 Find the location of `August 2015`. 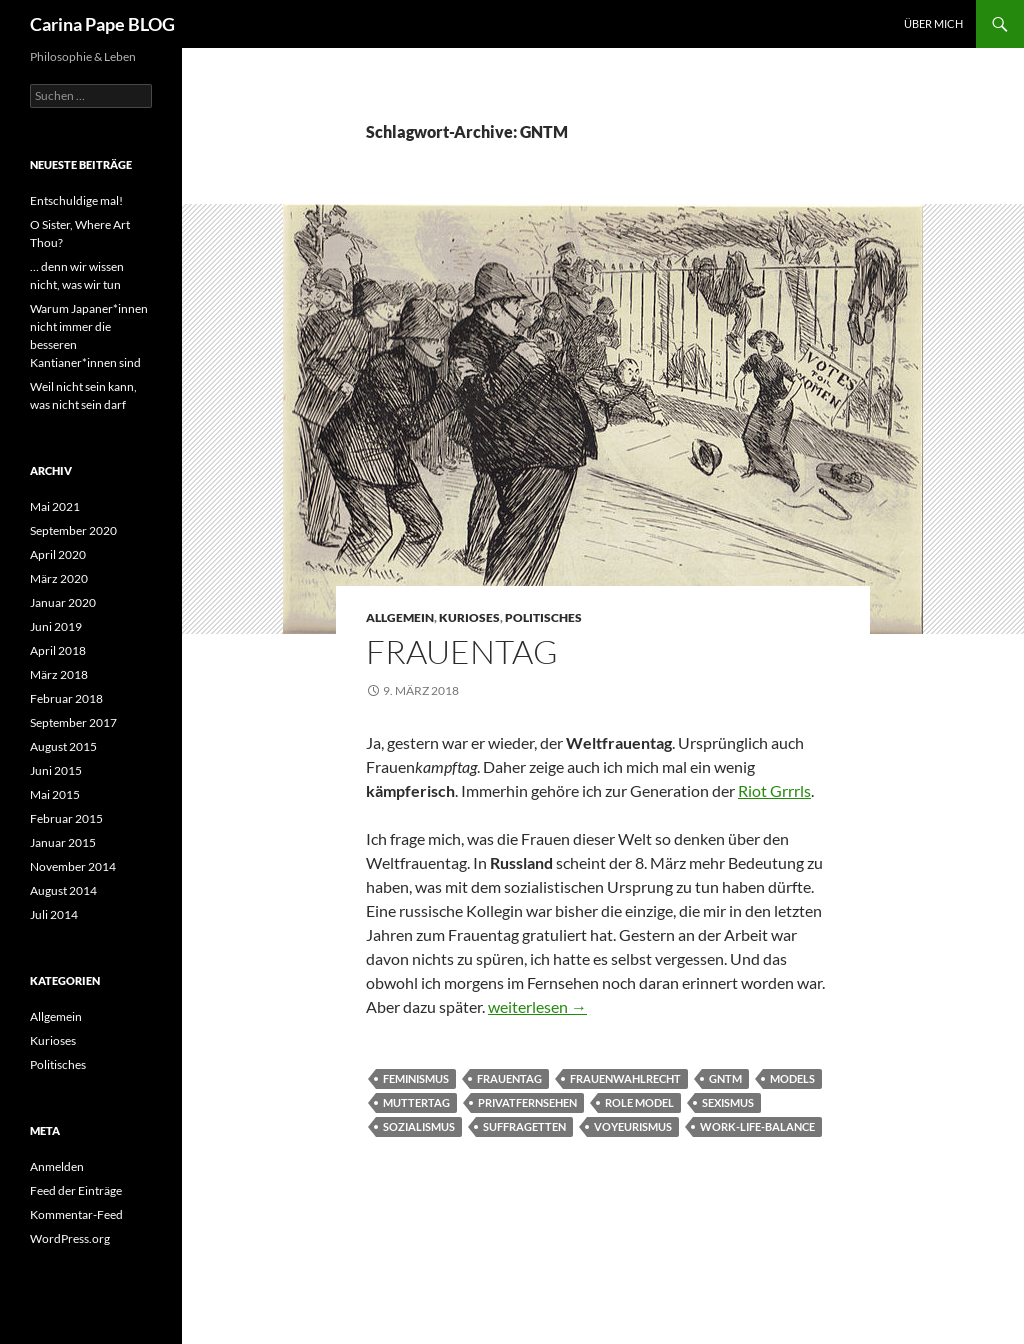

August 2015 is located at coordinates (63, 746).